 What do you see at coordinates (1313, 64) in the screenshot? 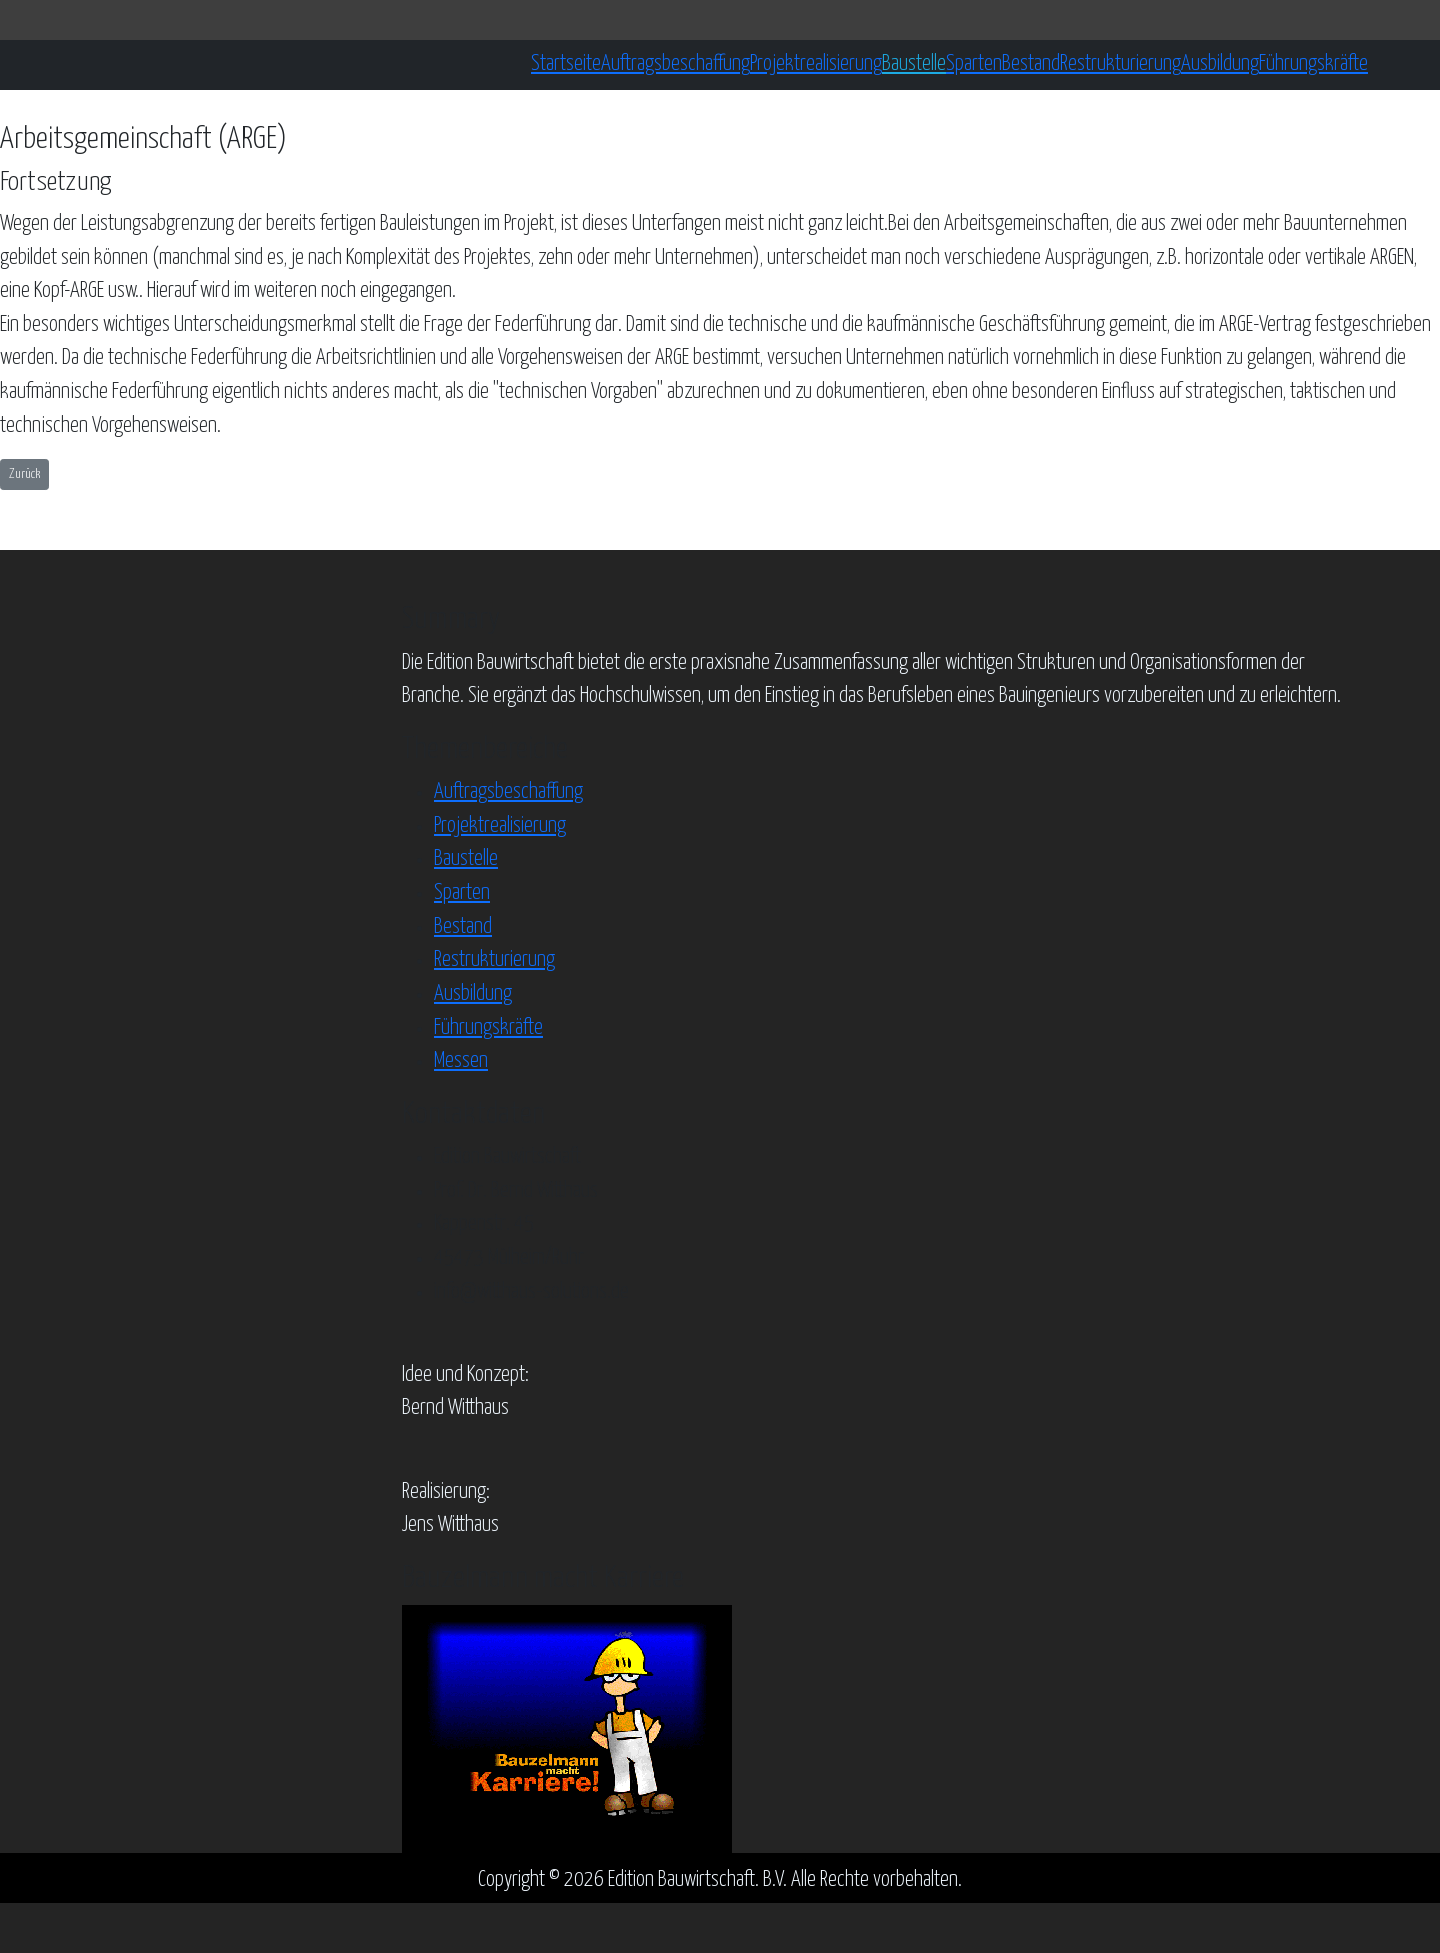
I see `Führungskräfte` at bounding box center [1313, 64].